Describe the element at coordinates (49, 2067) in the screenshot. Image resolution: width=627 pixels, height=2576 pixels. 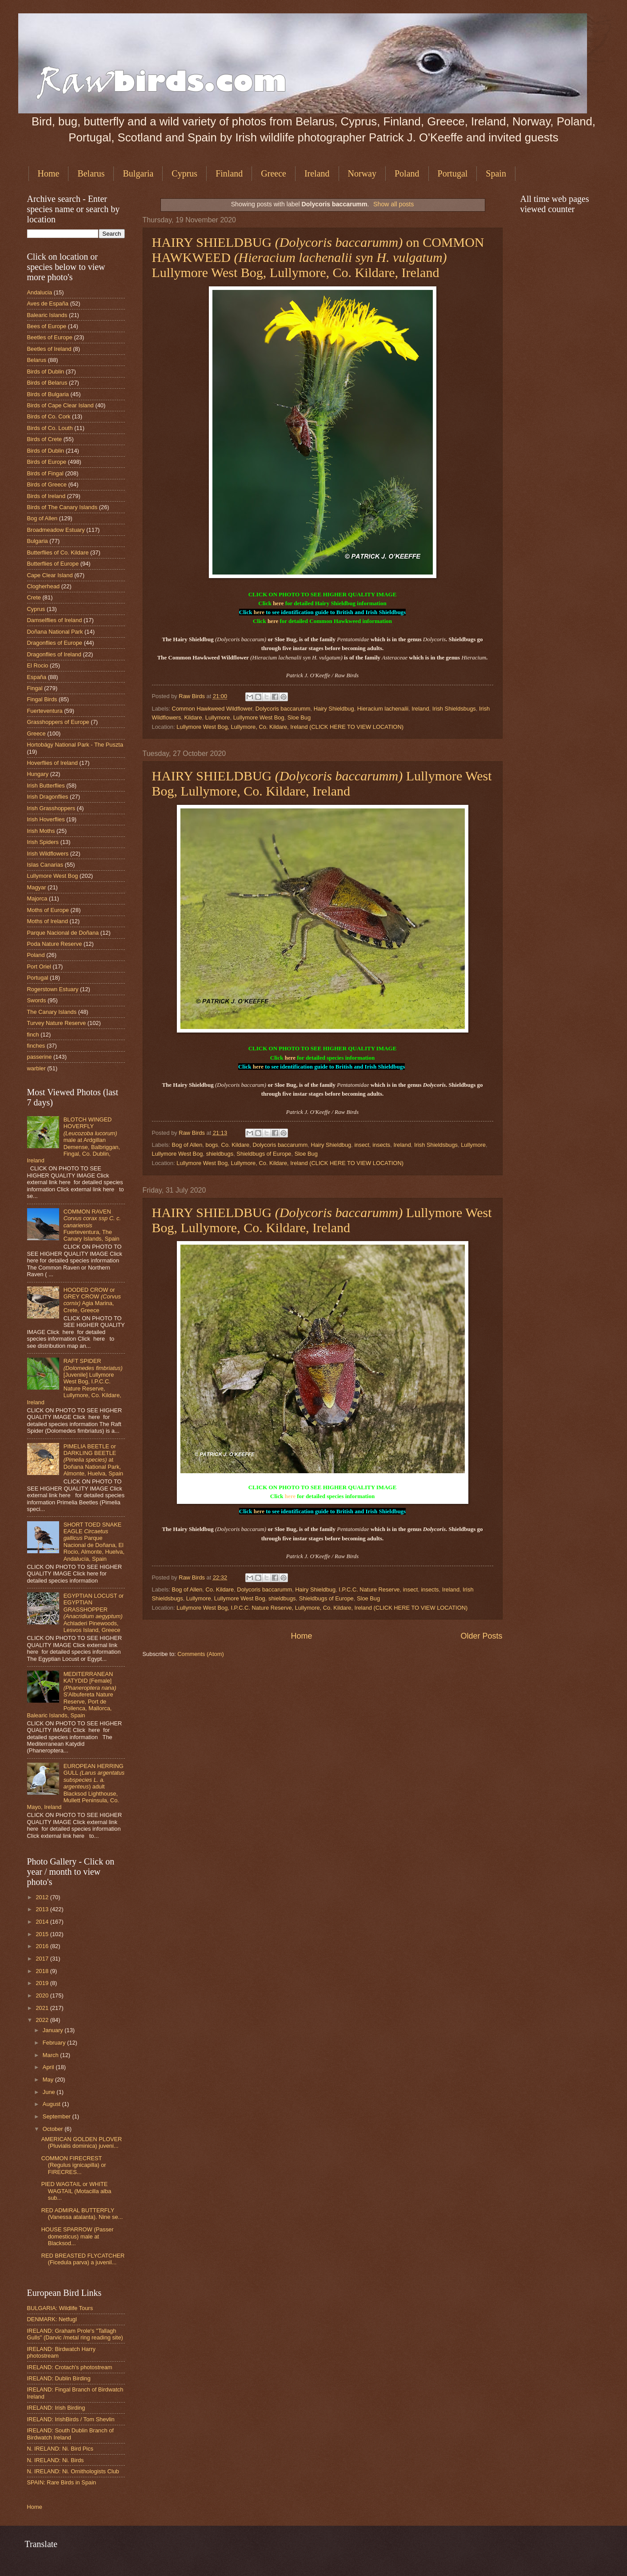
I see `April` at that location.